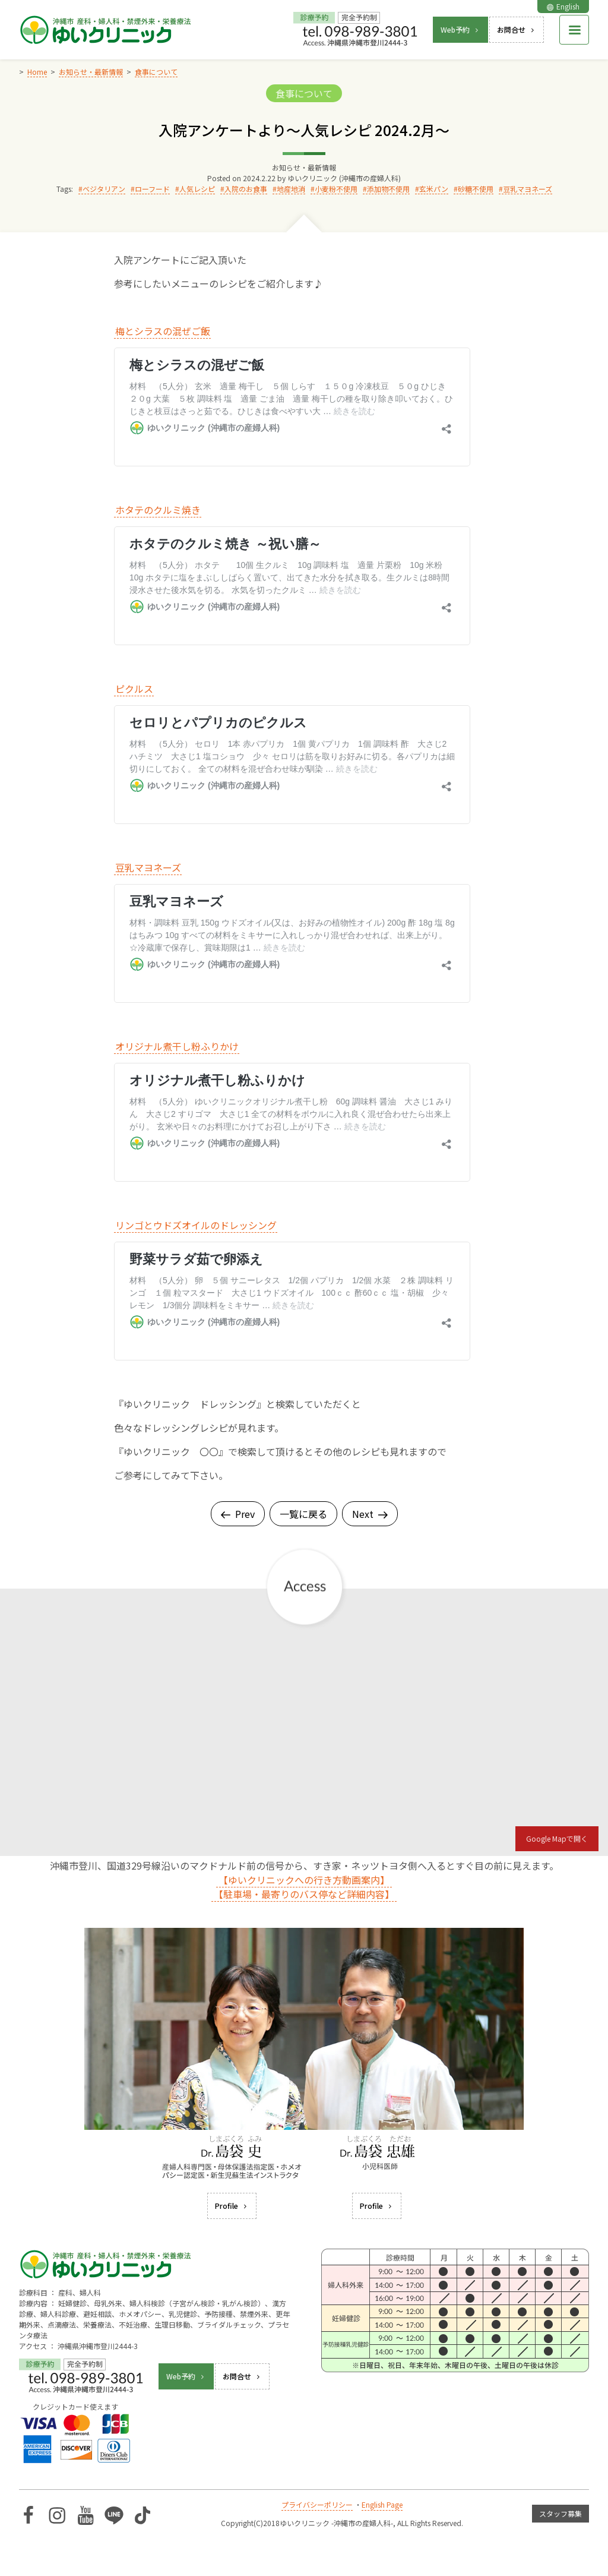 The image size is (608, 2576). What do you see at coordinates (563, 6) in the screenshot?
I see `English` at bounding box center [563, 6].